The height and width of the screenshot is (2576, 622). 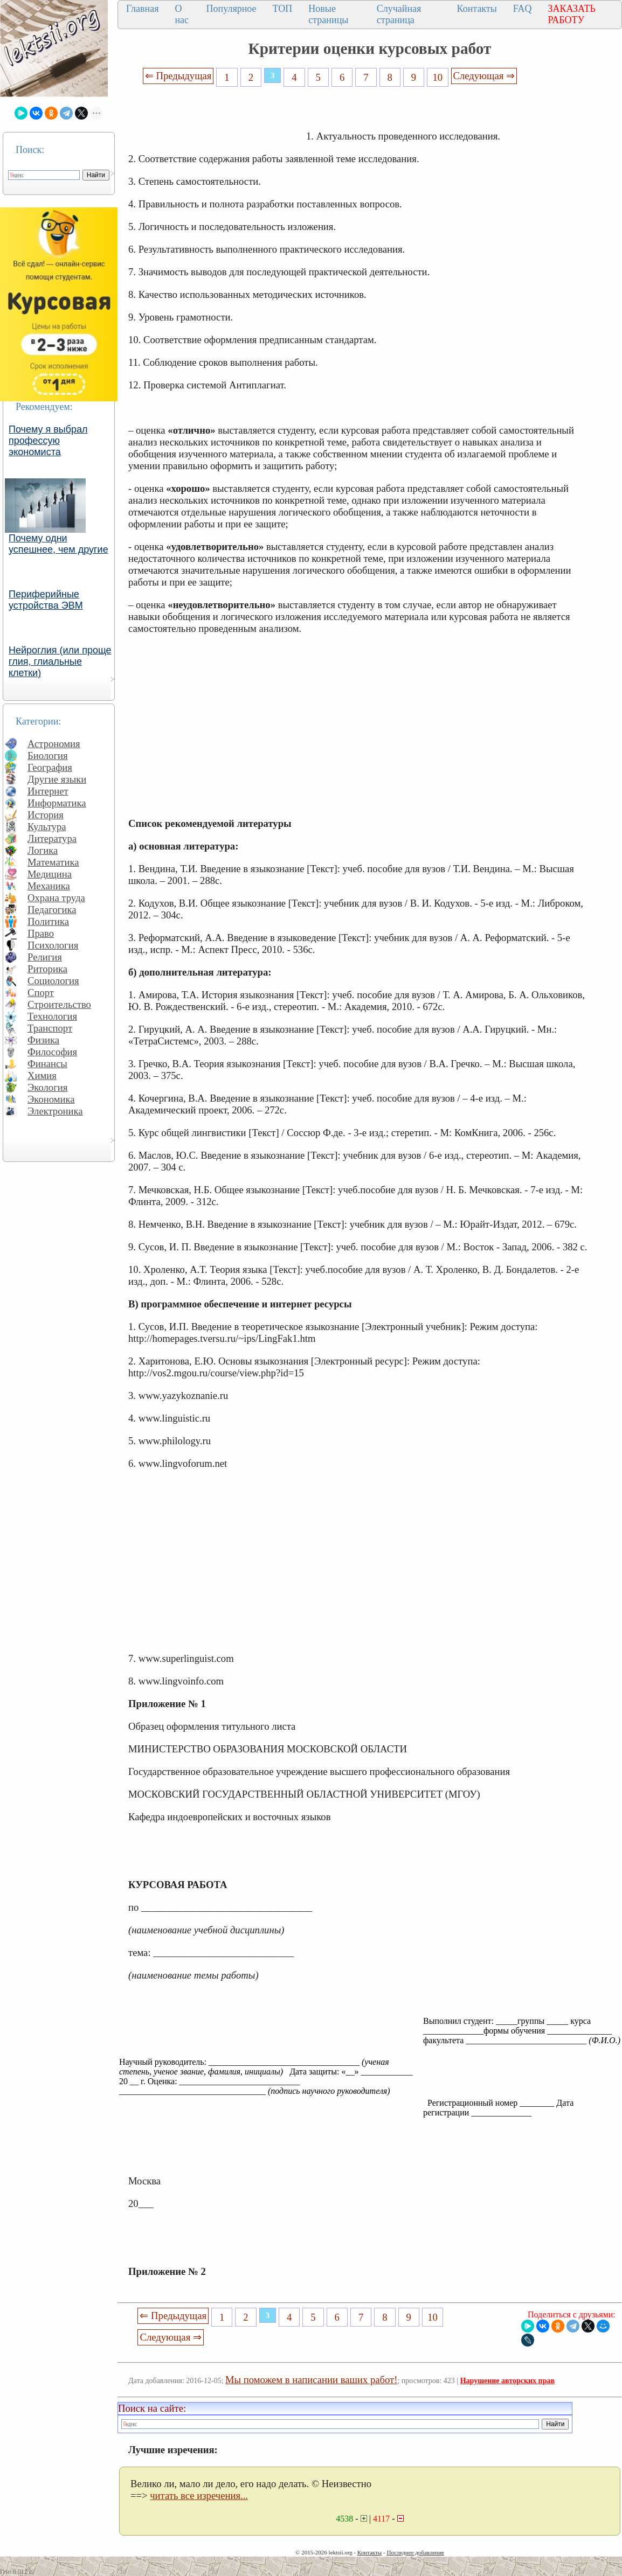 I want to click on О нас, so click(x=182, y=14).